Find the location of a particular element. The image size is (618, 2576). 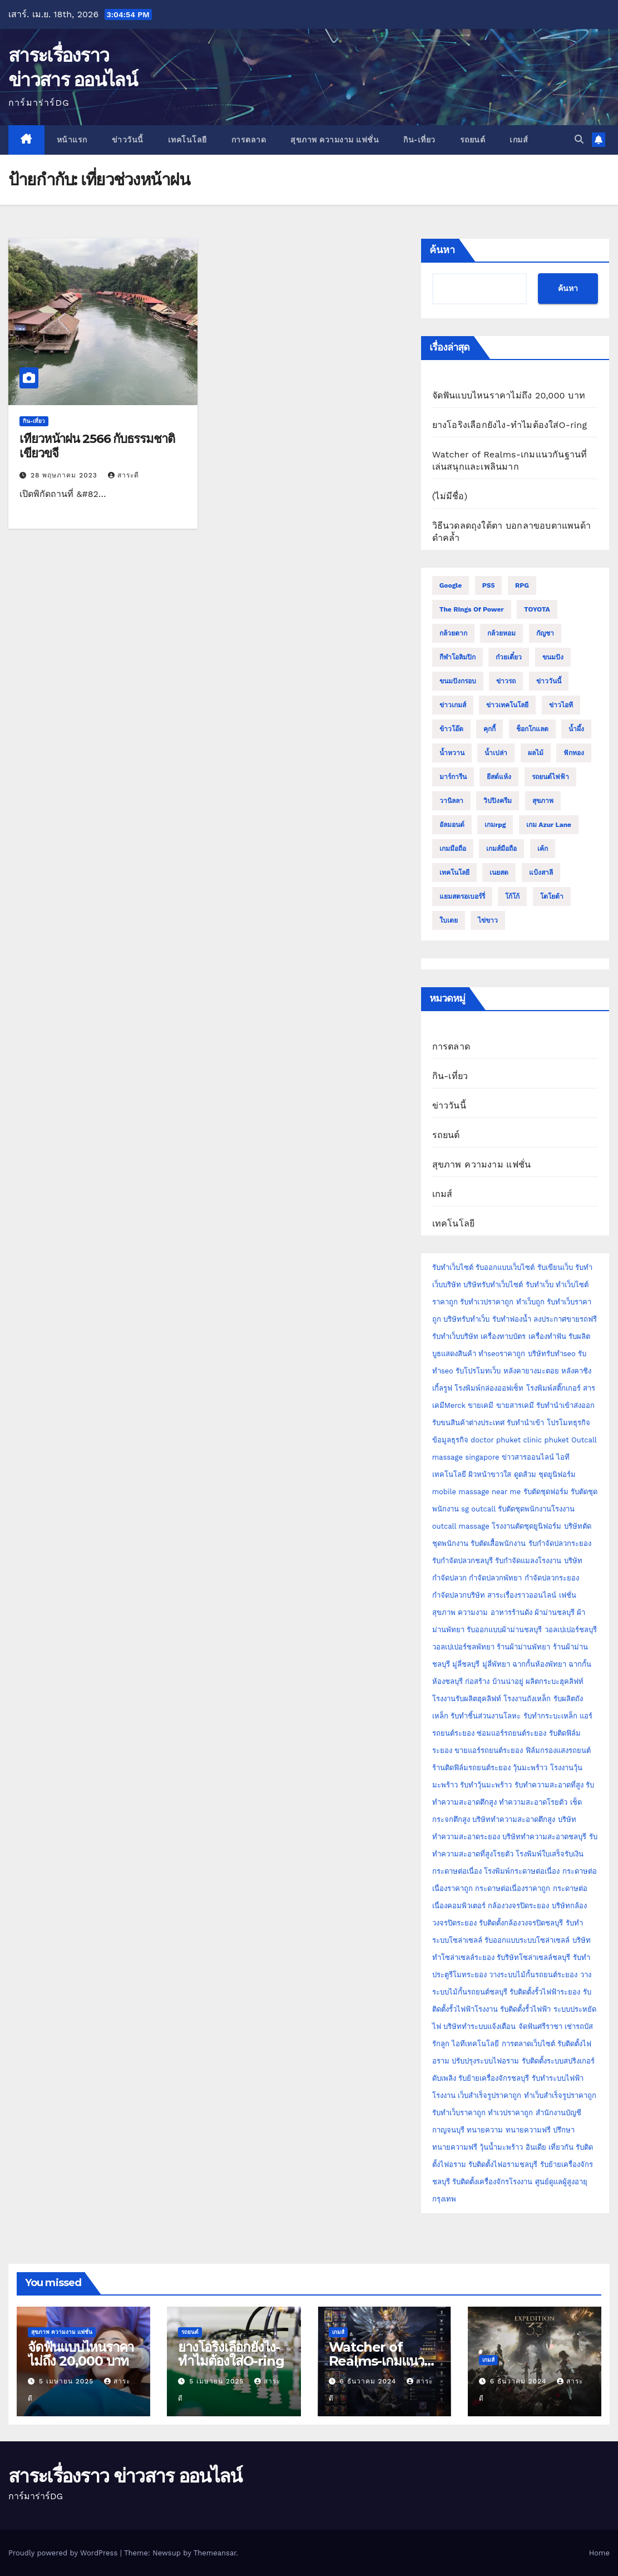

The Rings of Power [The Rings of Power (2 รายการ)] is located at coordinates (471, 609).